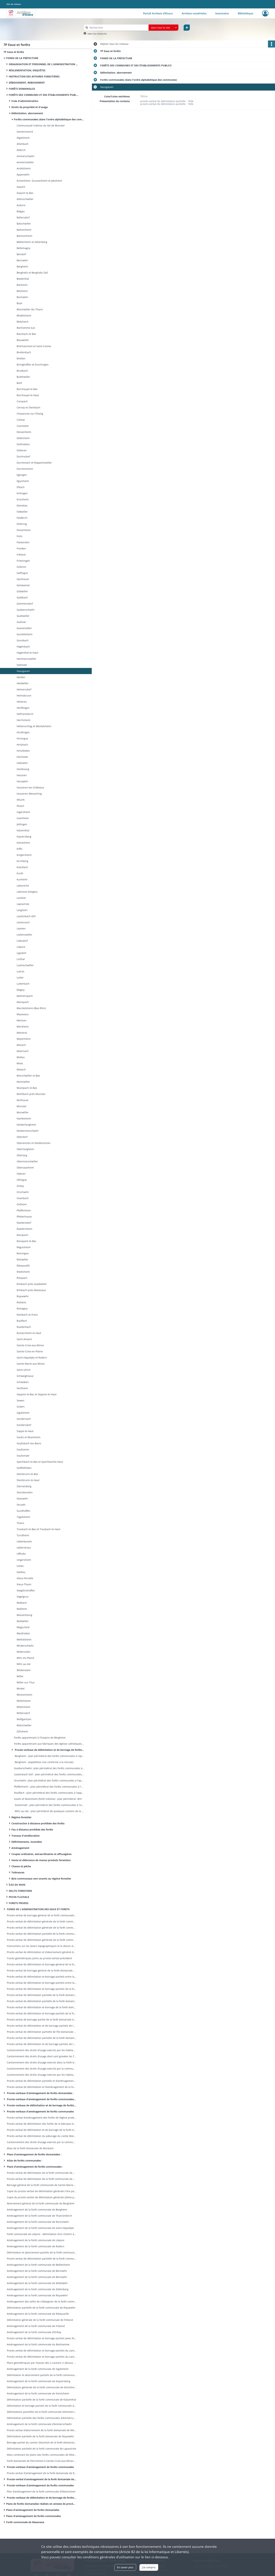 Image resolution: width=275 pixels, height=2576 pixels. Describe the element at coordinates (24, 1038) in the screenshot. I see `Meyenheim` at that location.